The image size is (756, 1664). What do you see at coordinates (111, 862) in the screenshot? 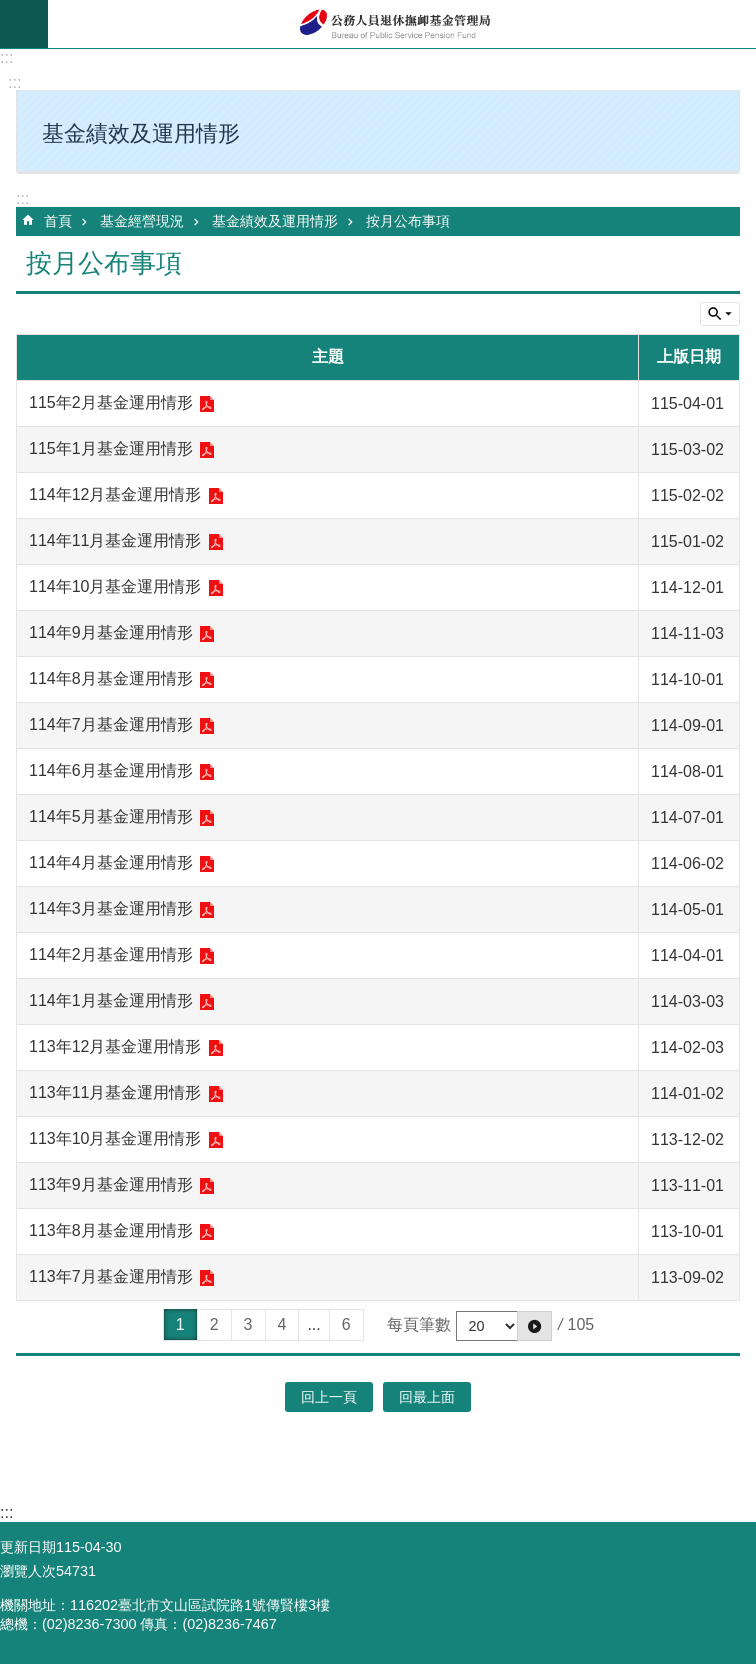
I see `114年4月基金運用情形` at bounding box center [111, 862].